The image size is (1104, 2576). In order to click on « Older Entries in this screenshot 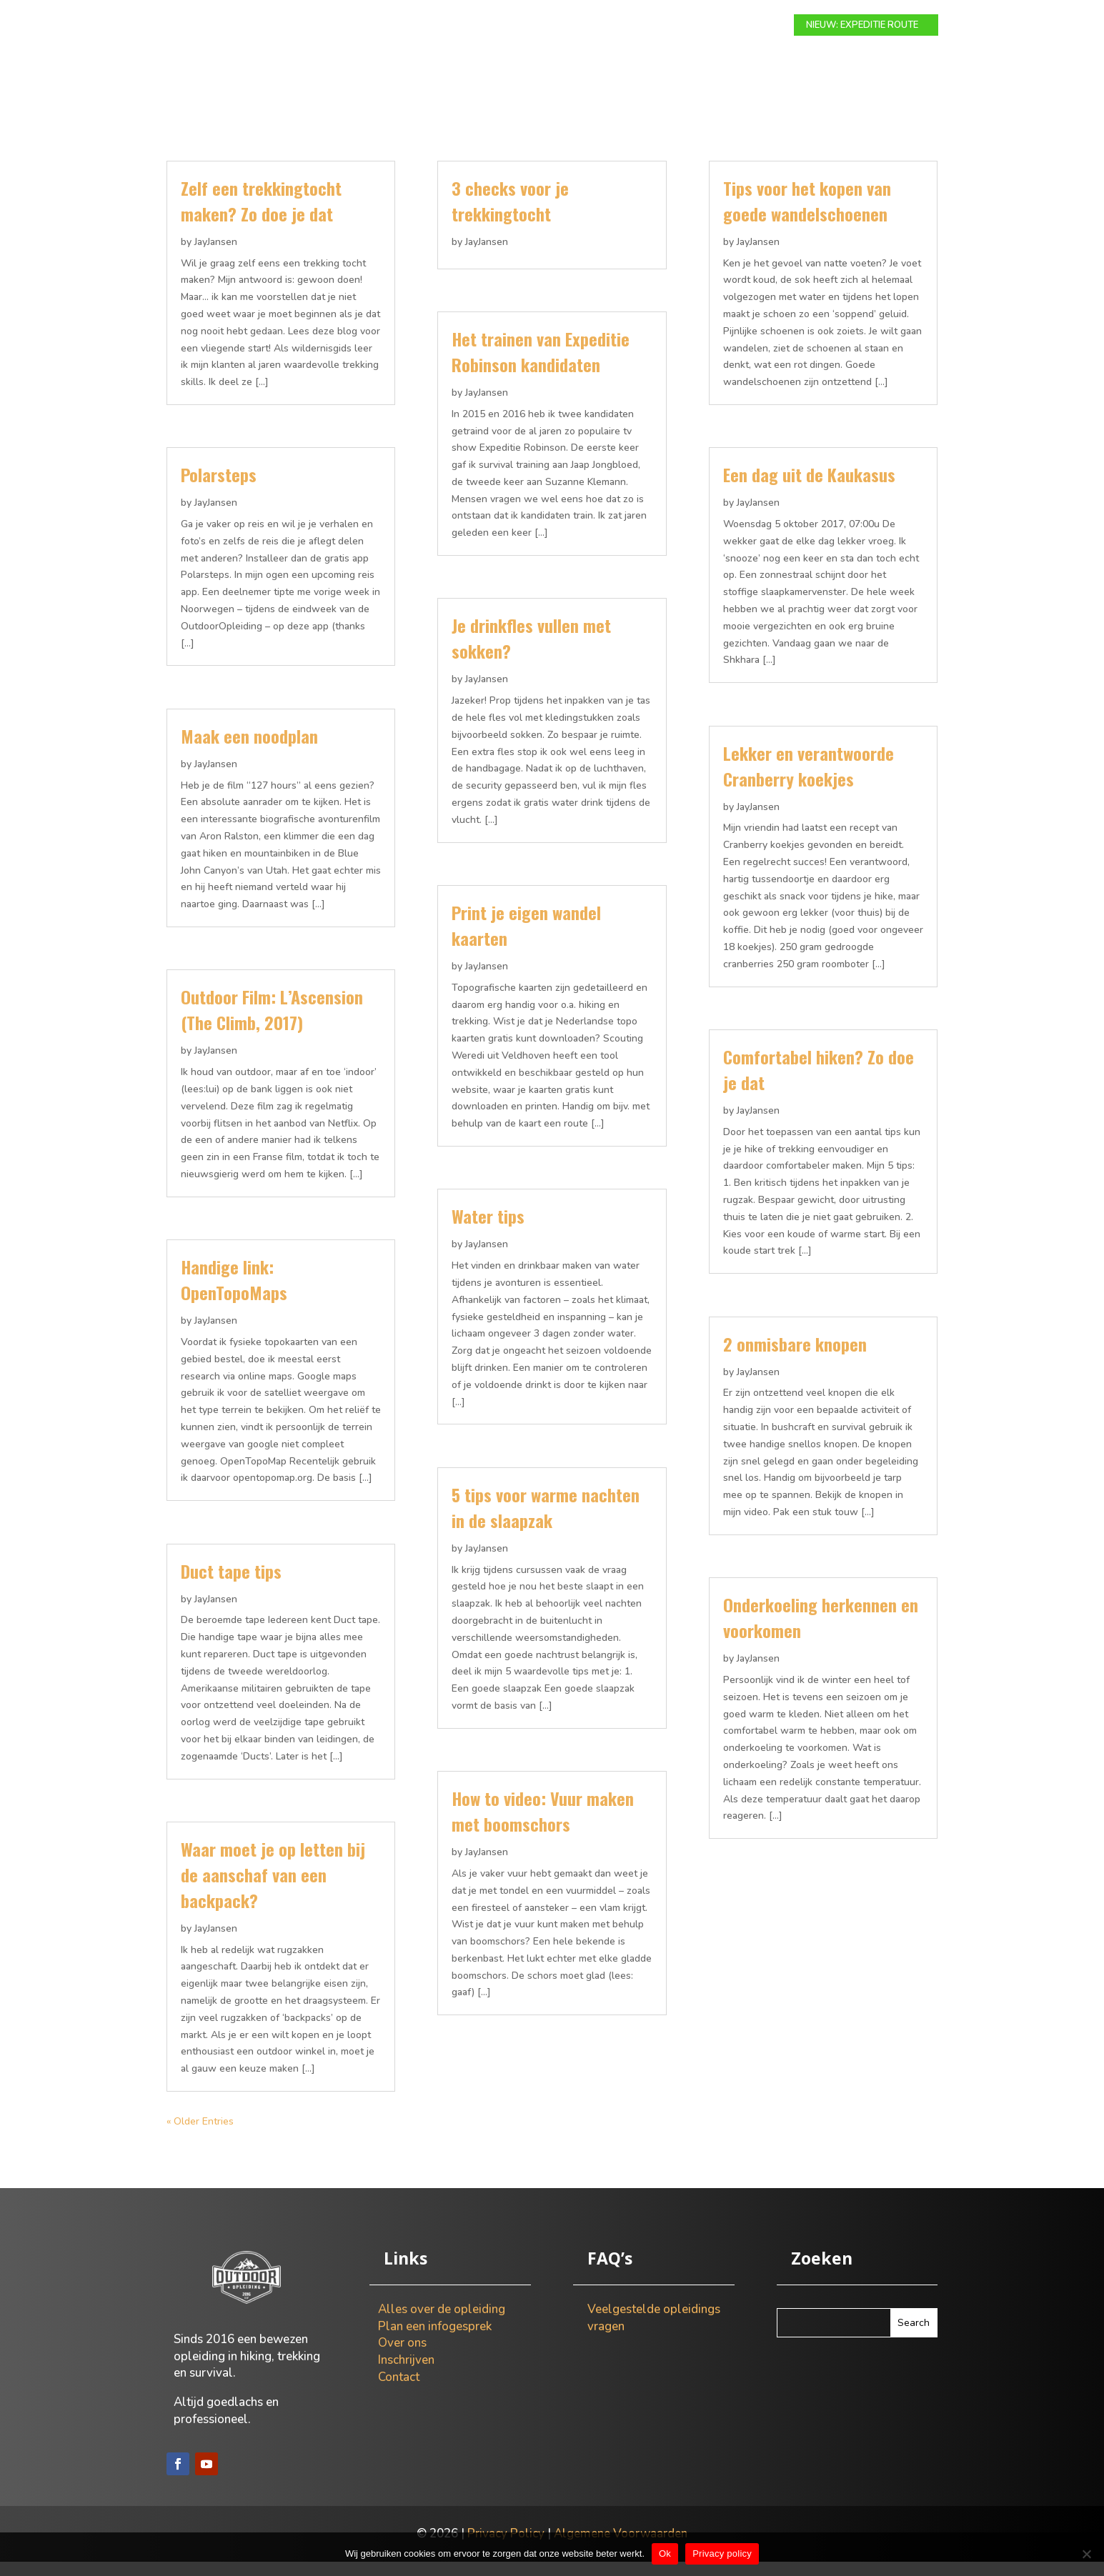, I will do `click(200, 2135)`.